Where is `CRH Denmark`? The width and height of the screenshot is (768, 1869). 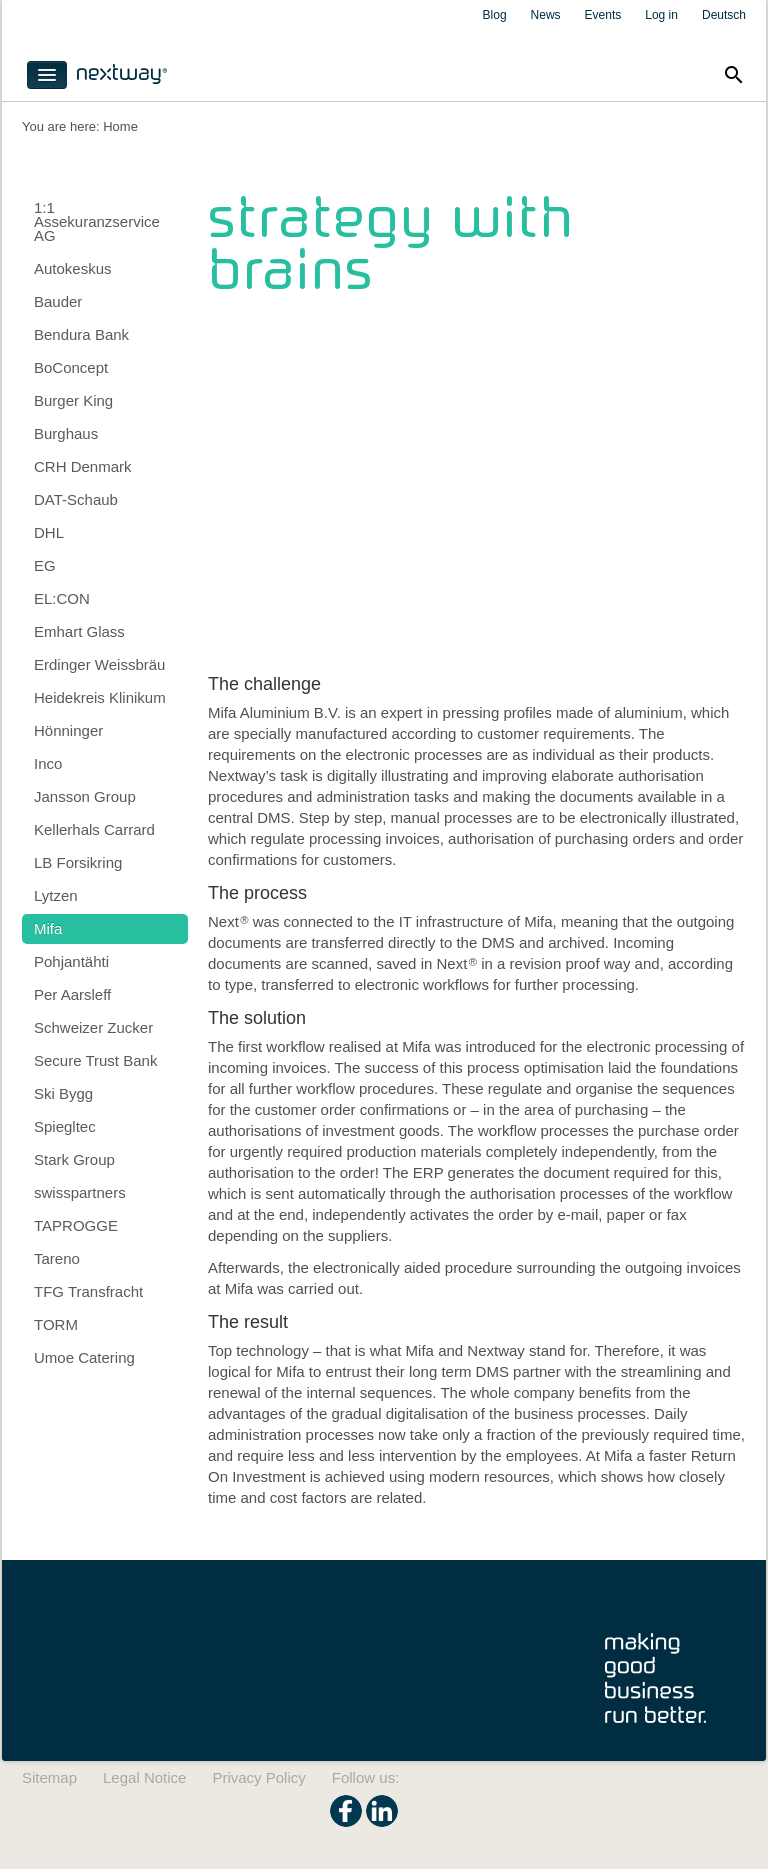 CRH Denmark is located at coordinates (83, 466).